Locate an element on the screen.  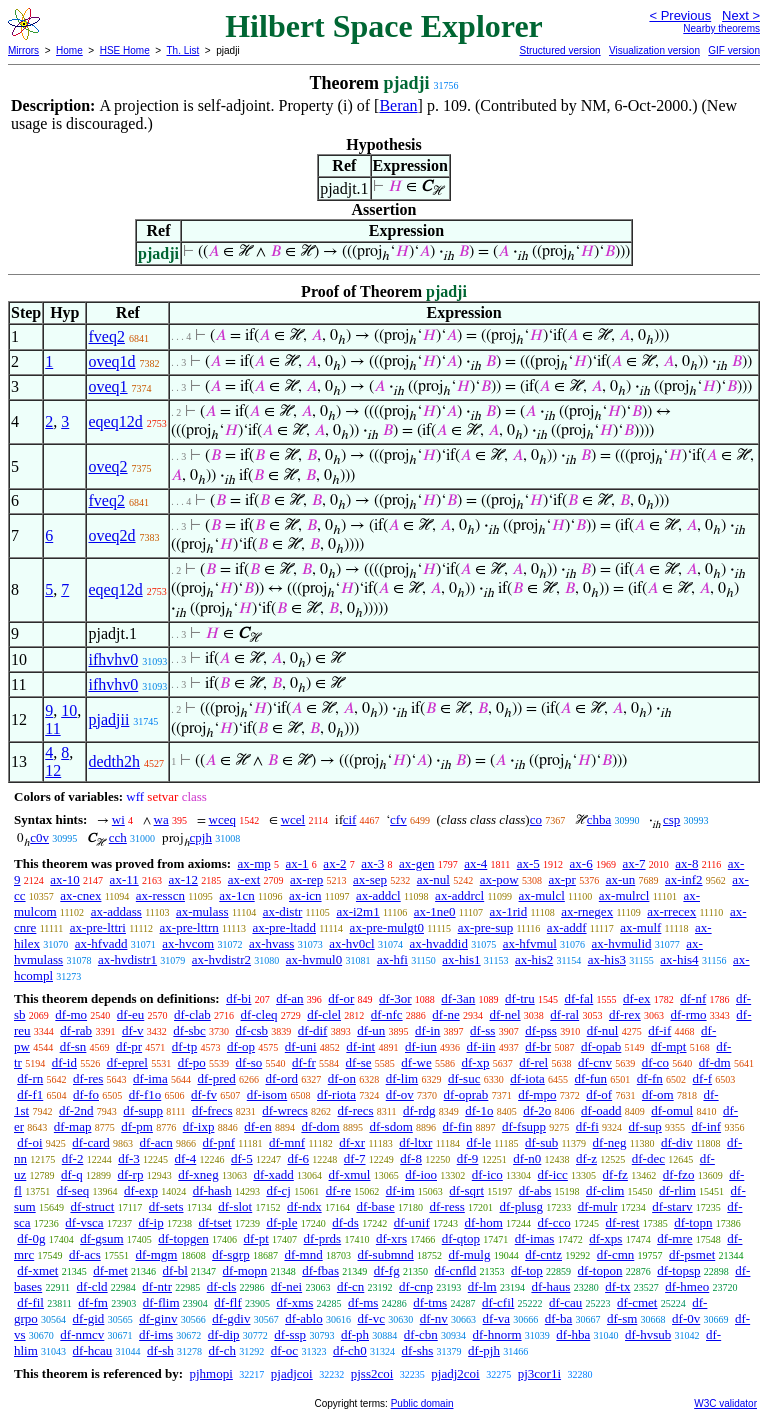
Mirrors is located at coordinates (23, 50).